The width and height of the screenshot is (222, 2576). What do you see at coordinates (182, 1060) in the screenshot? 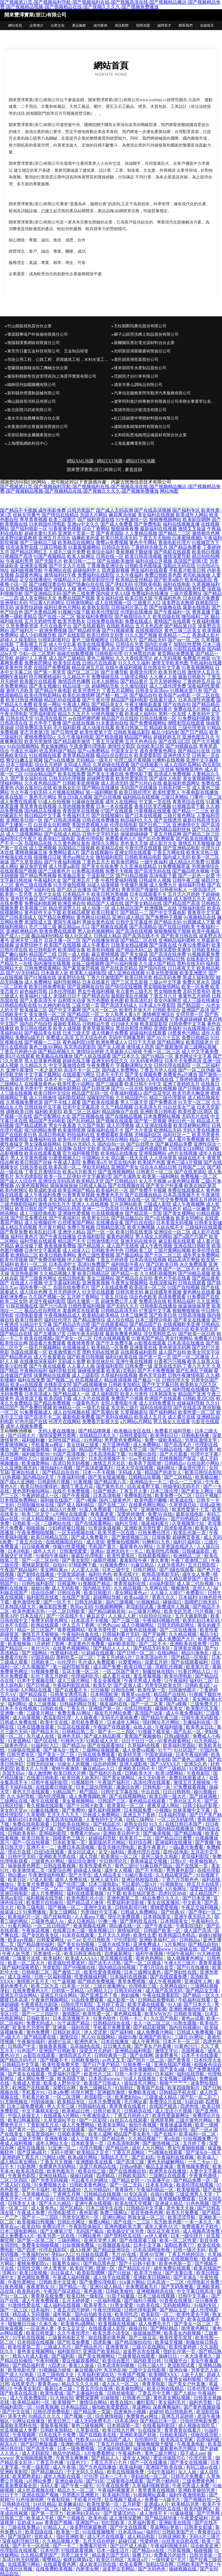
I see `日本不卡免费高清` at bounding box center [182, 1060].